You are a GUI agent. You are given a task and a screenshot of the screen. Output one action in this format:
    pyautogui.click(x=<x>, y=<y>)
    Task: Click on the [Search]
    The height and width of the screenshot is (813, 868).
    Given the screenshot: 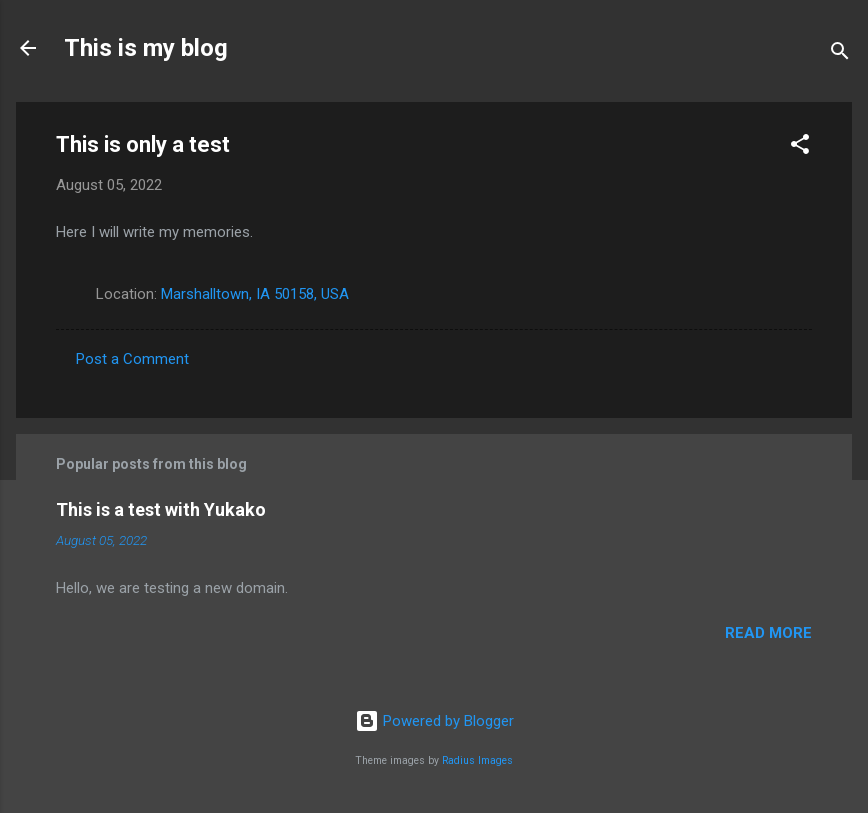 What is the action you would take?
    pyautogui.click(x=840, y=54)
    